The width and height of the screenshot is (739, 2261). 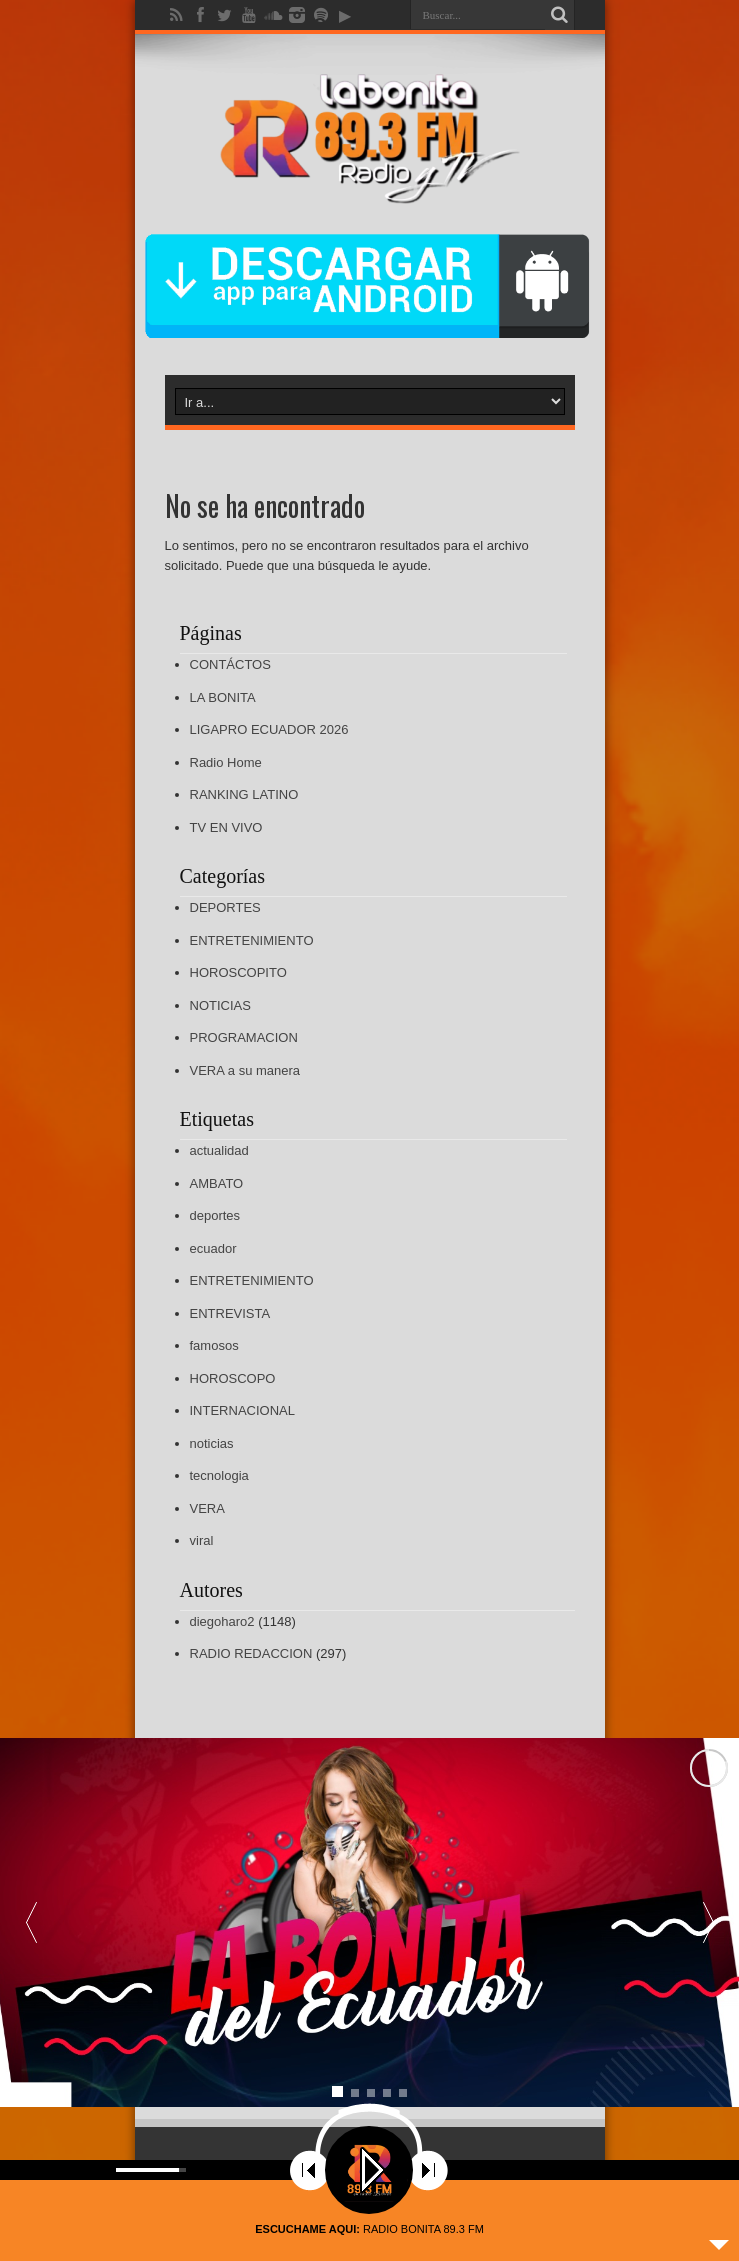 I want to click on HOROSCOPO, so click(x=233, y=1378).